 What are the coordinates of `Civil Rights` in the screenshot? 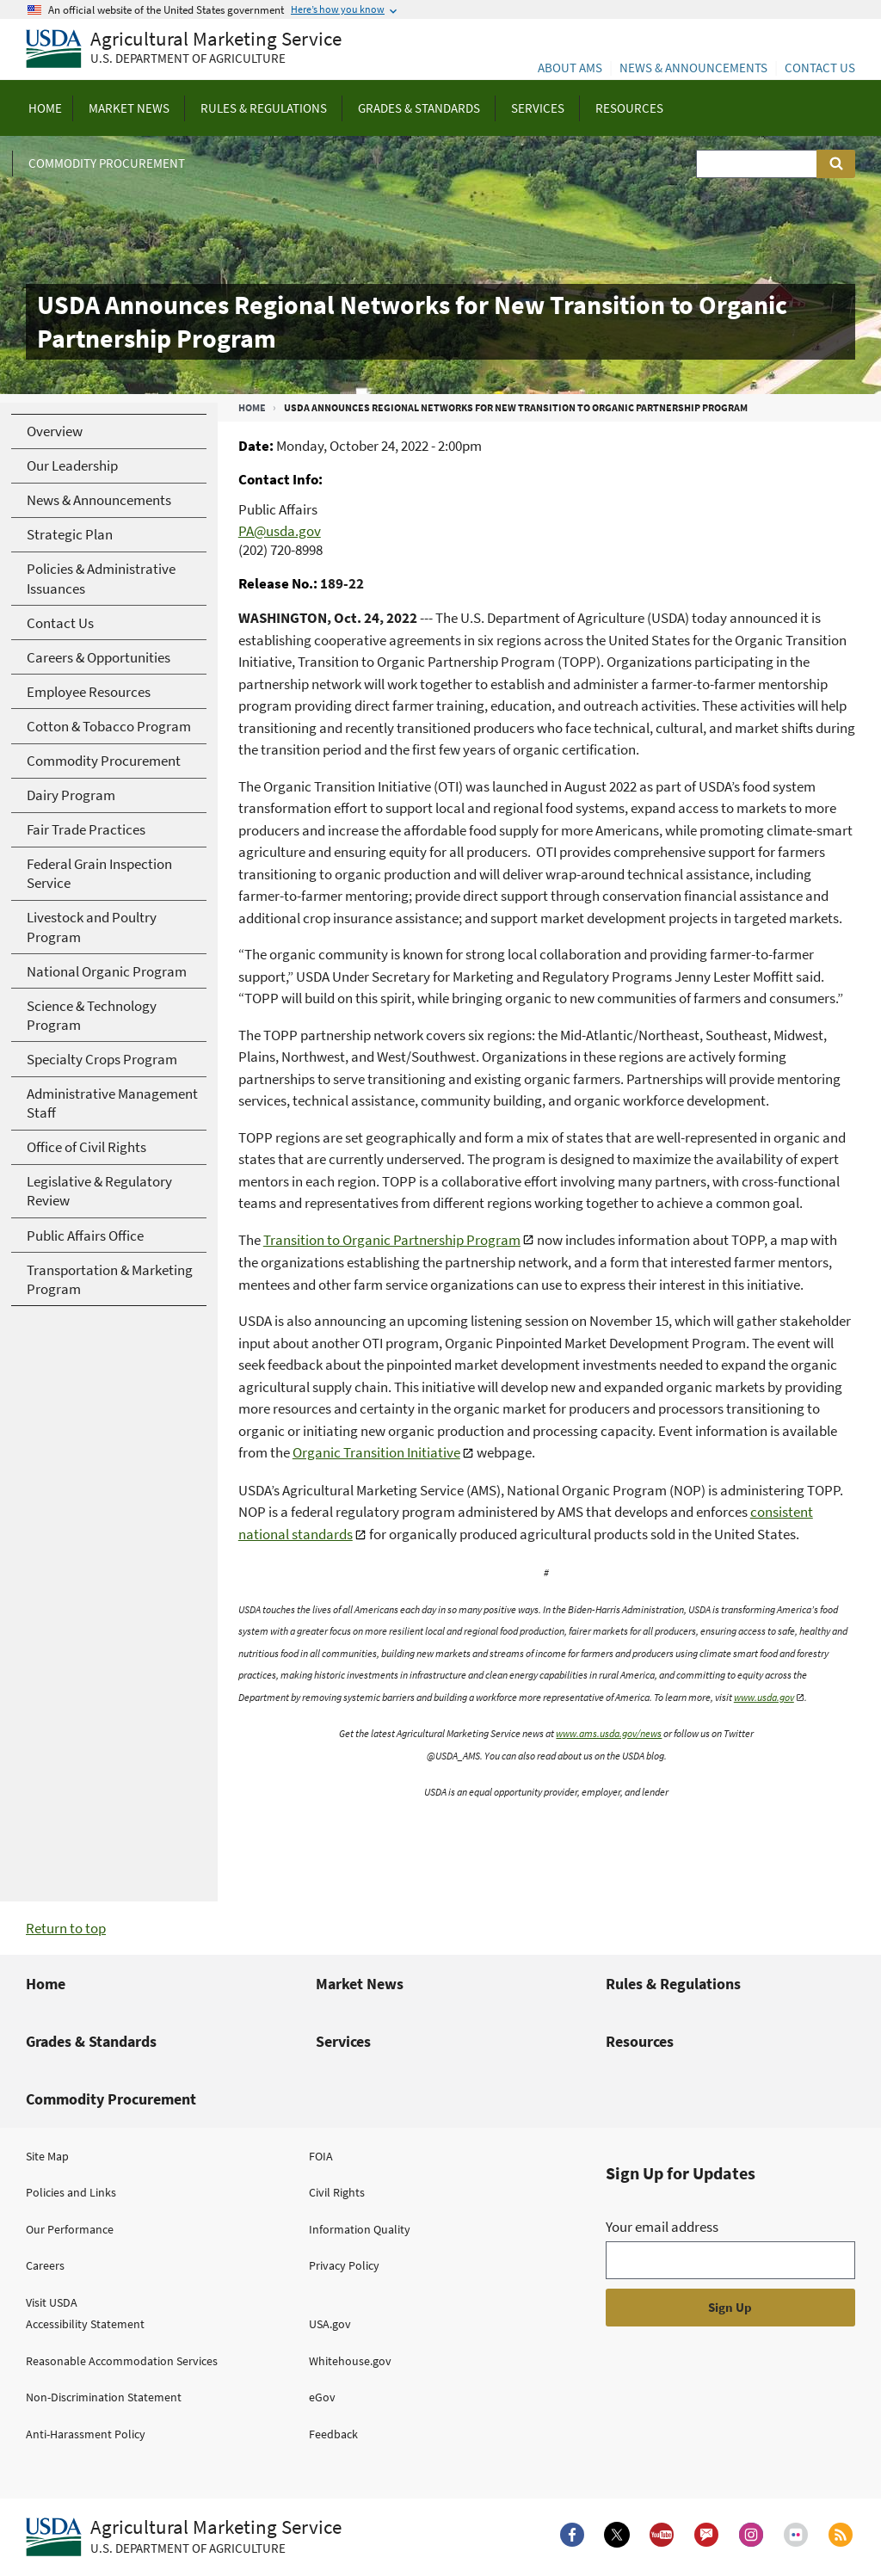 It's located at (337, 2192).